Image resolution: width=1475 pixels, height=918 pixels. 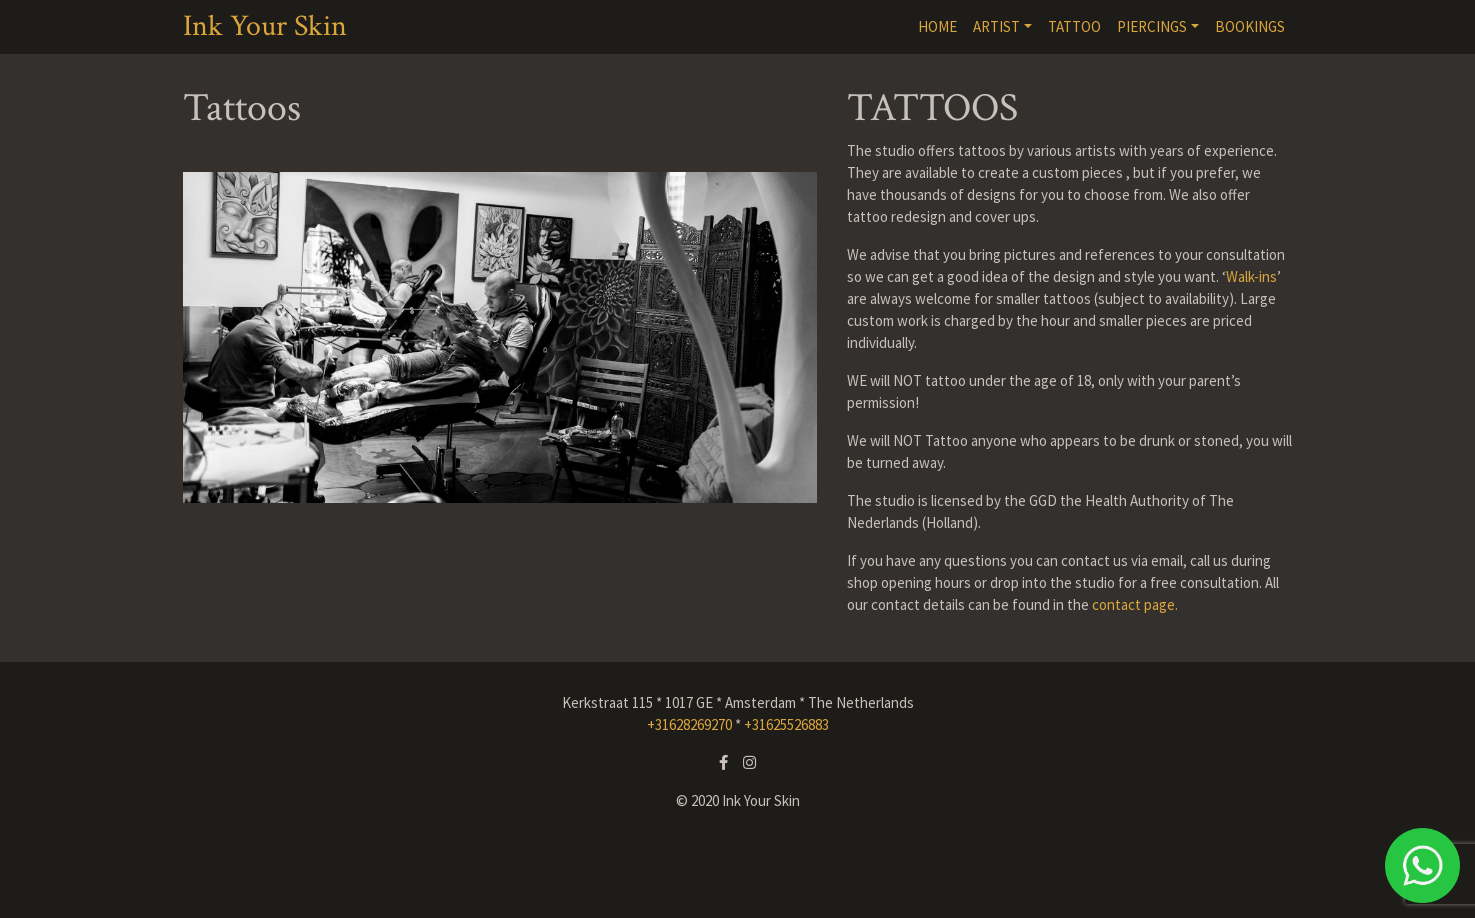 I want to click on ARTIST, so click(x=996, y=26).